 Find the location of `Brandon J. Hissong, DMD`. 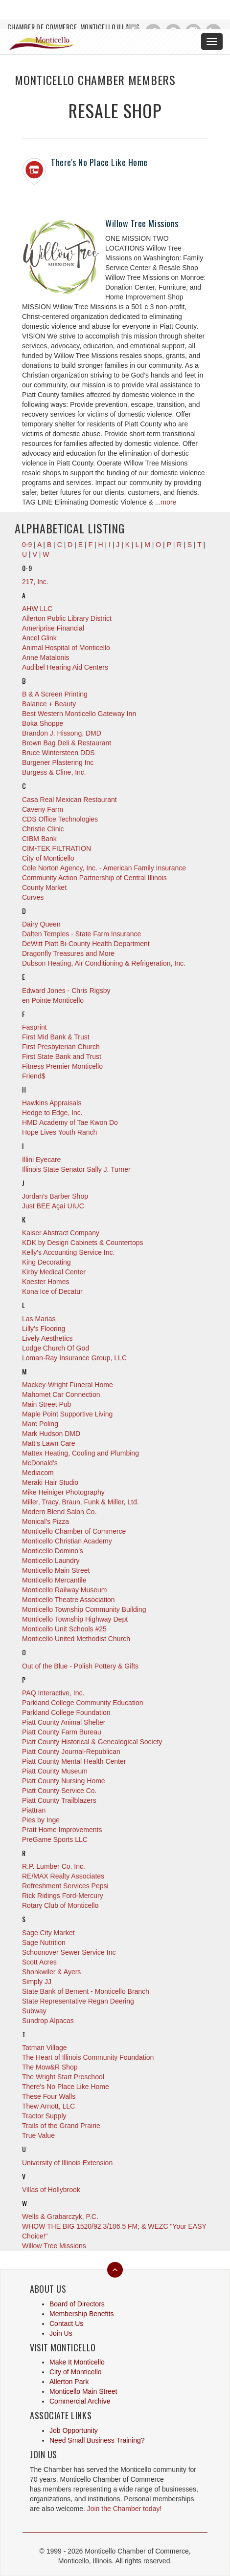

Brandon J. Hissong, DMD is located at coordinates (61, 733).